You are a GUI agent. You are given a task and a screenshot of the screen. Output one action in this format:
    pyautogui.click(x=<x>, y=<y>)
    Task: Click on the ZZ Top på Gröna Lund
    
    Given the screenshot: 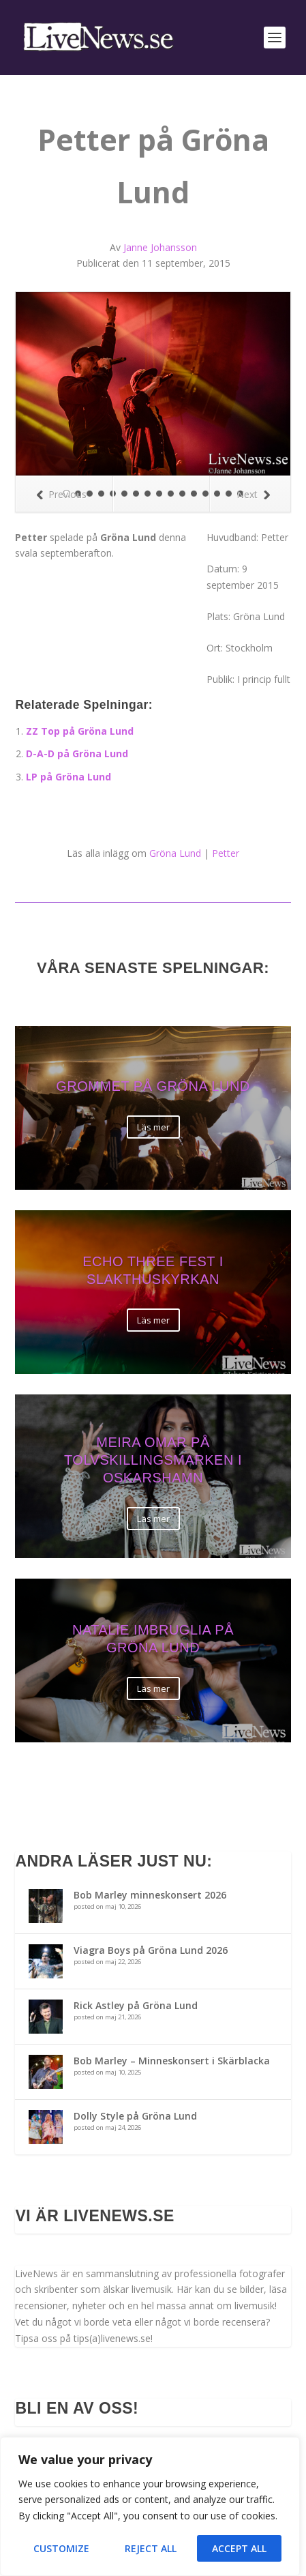 What is the action you would take?
    pyautogui.click(x=80, y=730)
    